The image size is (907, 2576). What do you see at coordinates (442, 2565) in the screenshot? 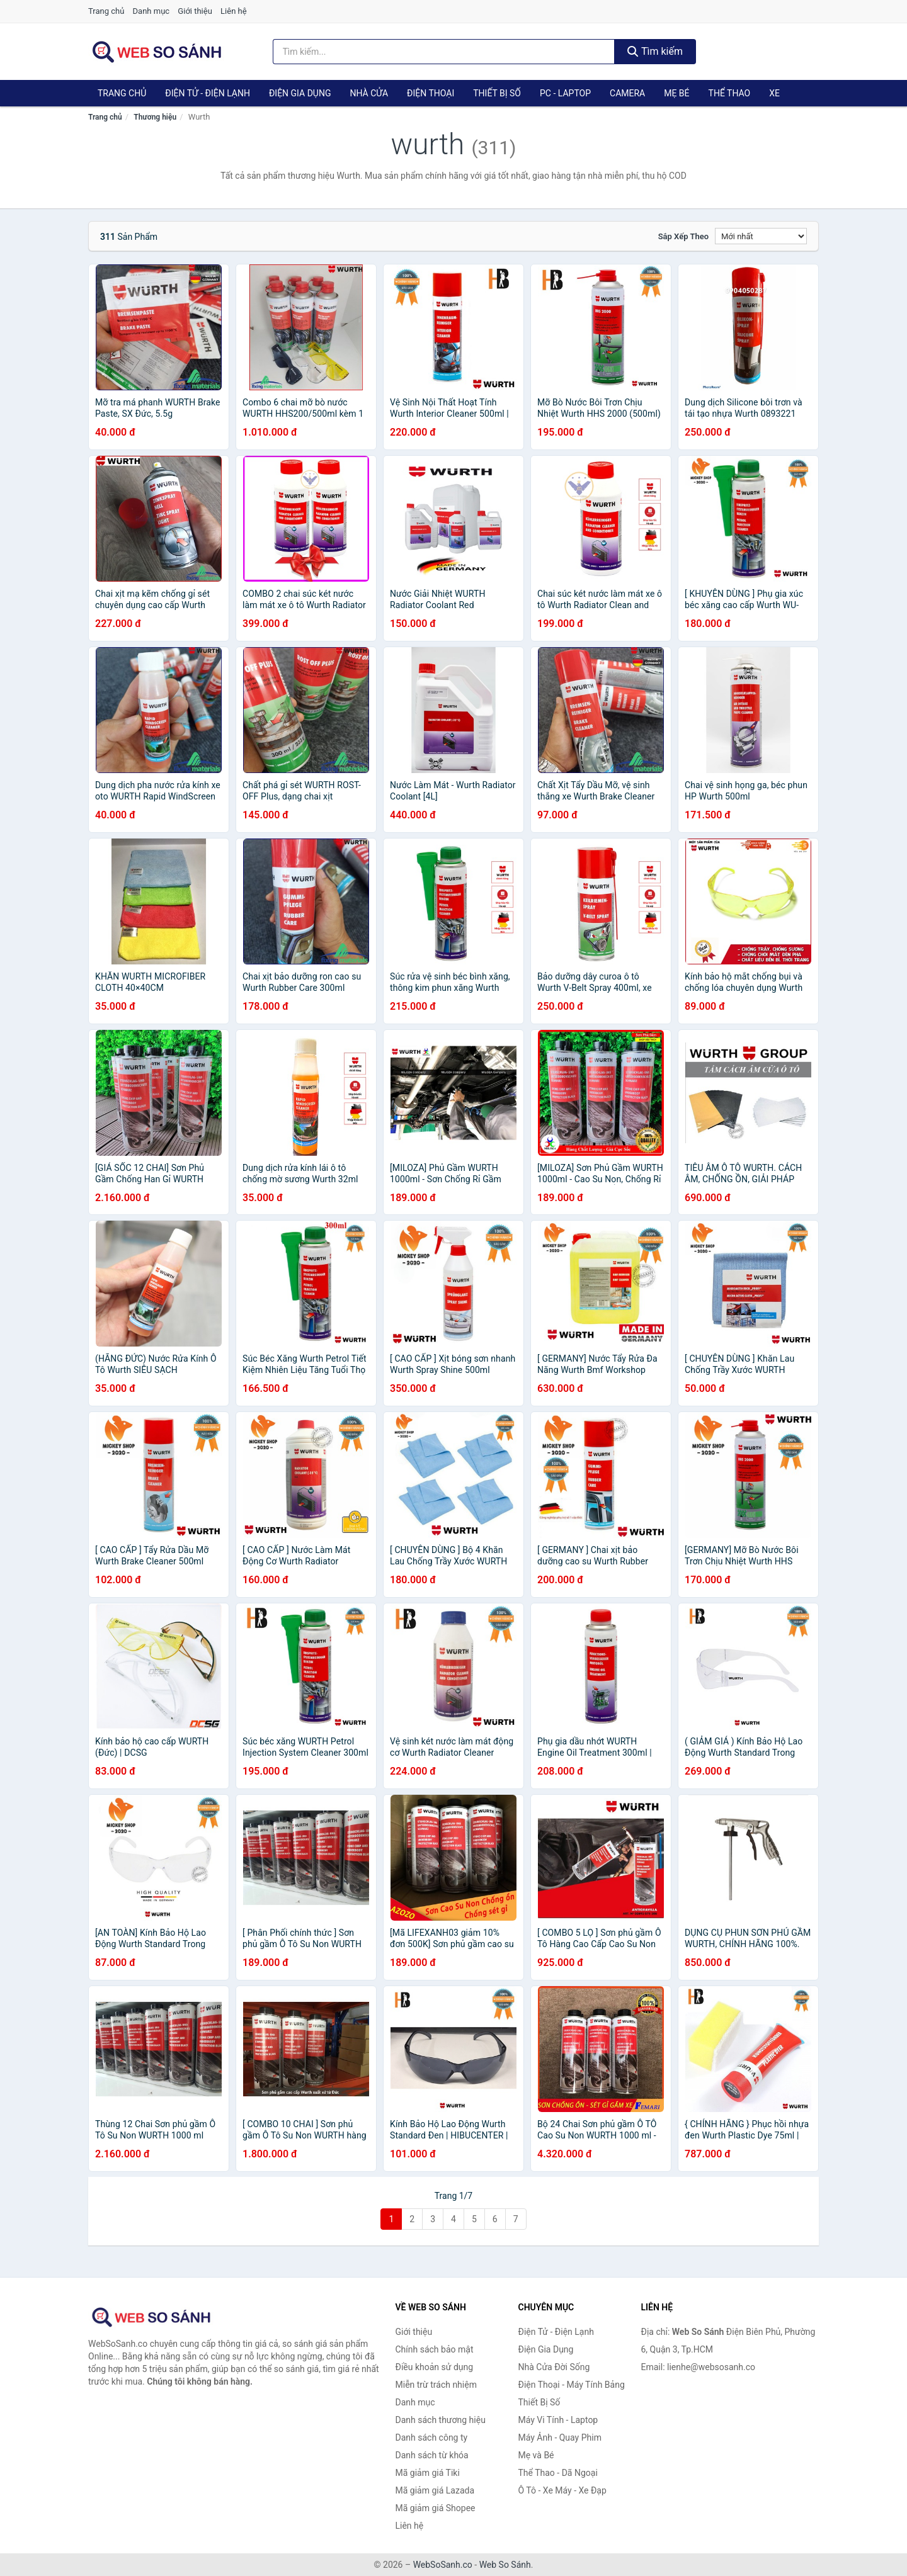
I see `WebSoSanh.co` at bounding box center [442, 2565].